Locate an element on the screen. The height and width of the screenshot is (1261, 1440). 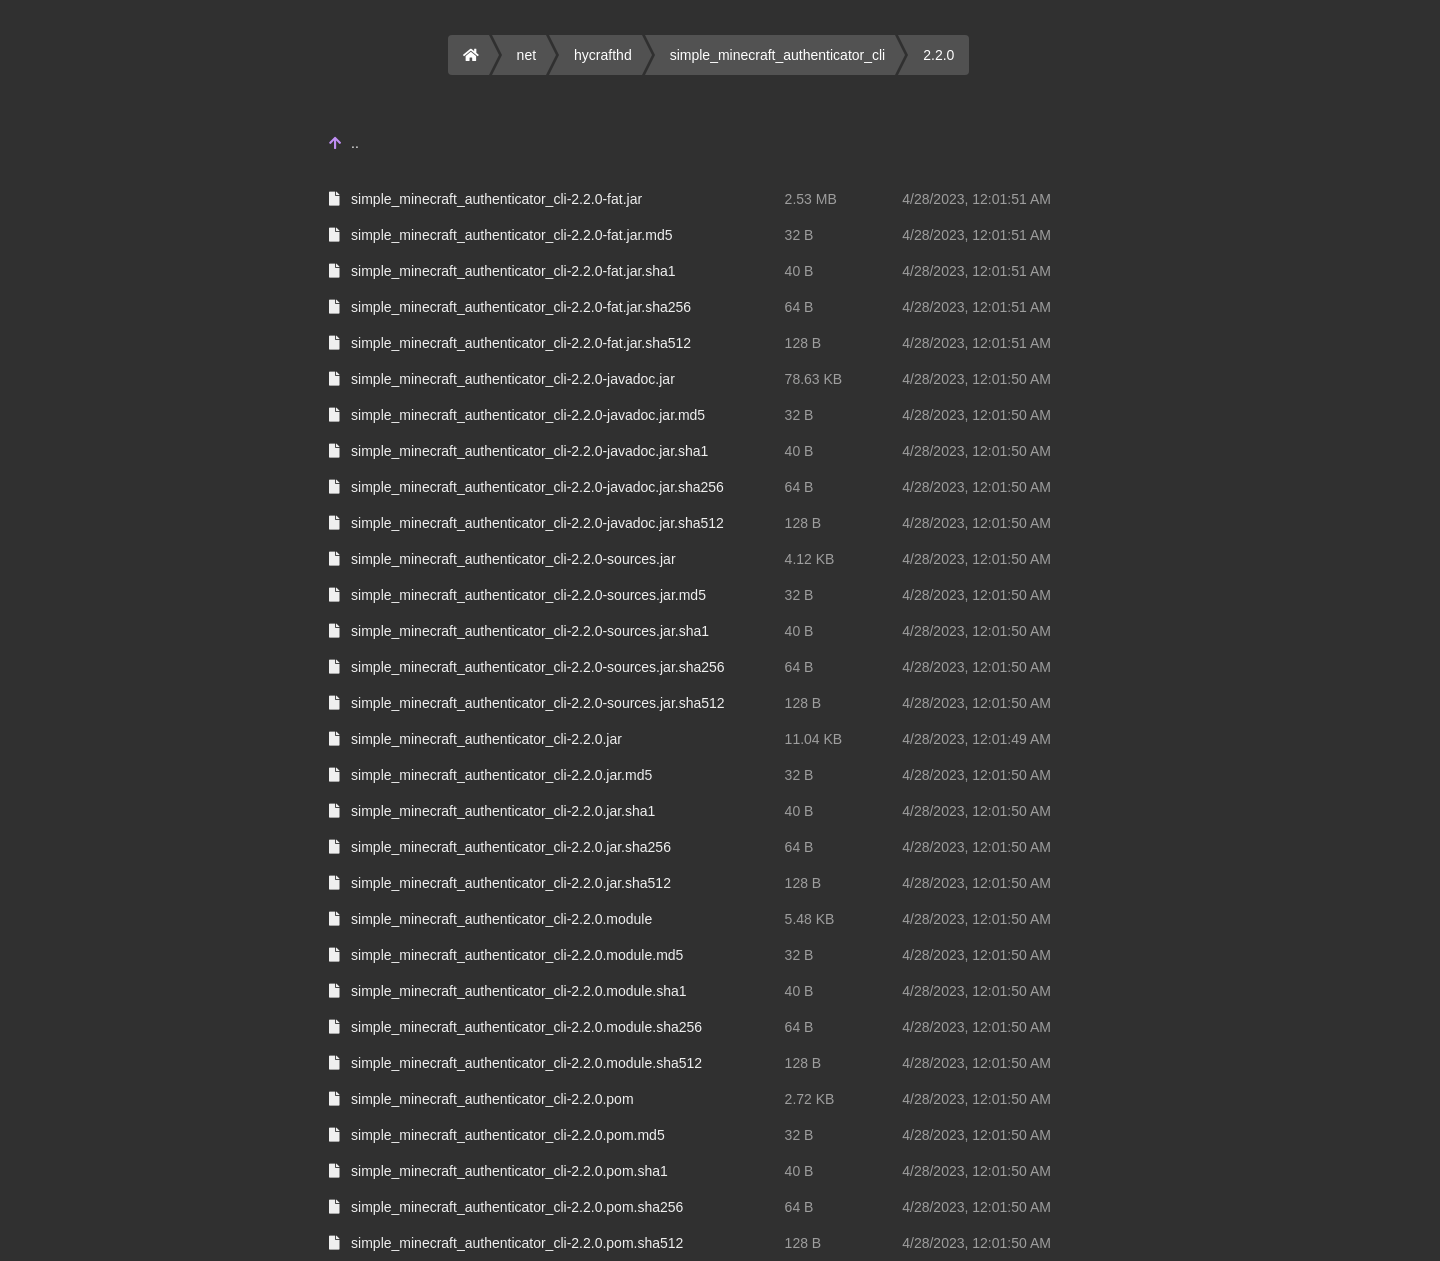
simple_minecraft_authenticator_cli-2.2.0.module is located at coordinates (501, 919).